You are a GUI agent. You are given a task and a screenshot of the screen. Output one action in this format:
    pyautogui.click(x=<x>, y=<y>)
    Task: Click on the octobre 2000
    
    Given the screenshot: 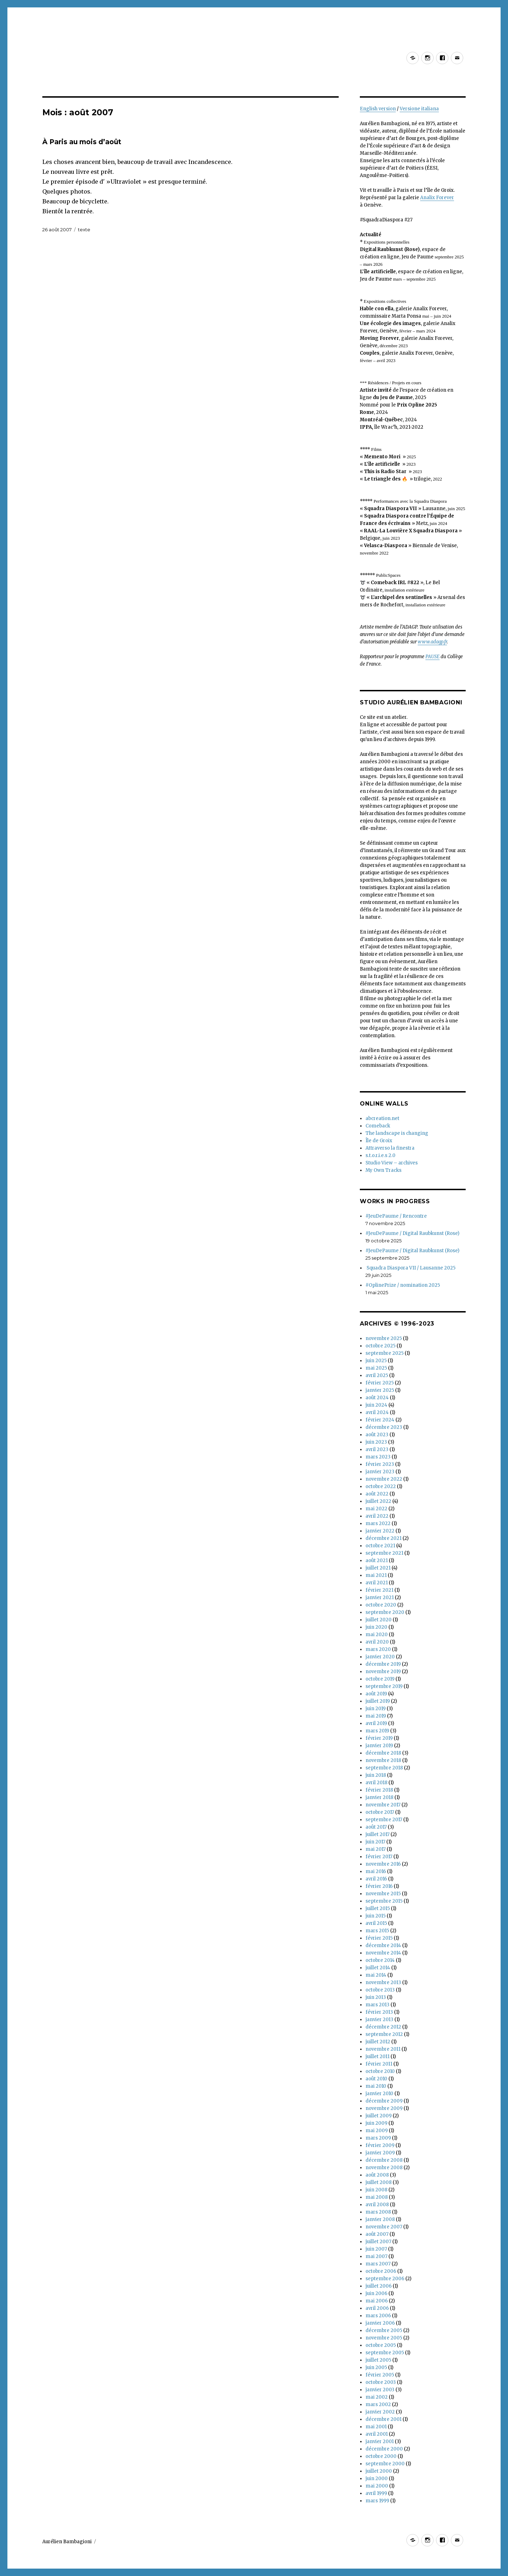 What is the action you would take?
    pyautogui.click(x=381, y=2456)
    